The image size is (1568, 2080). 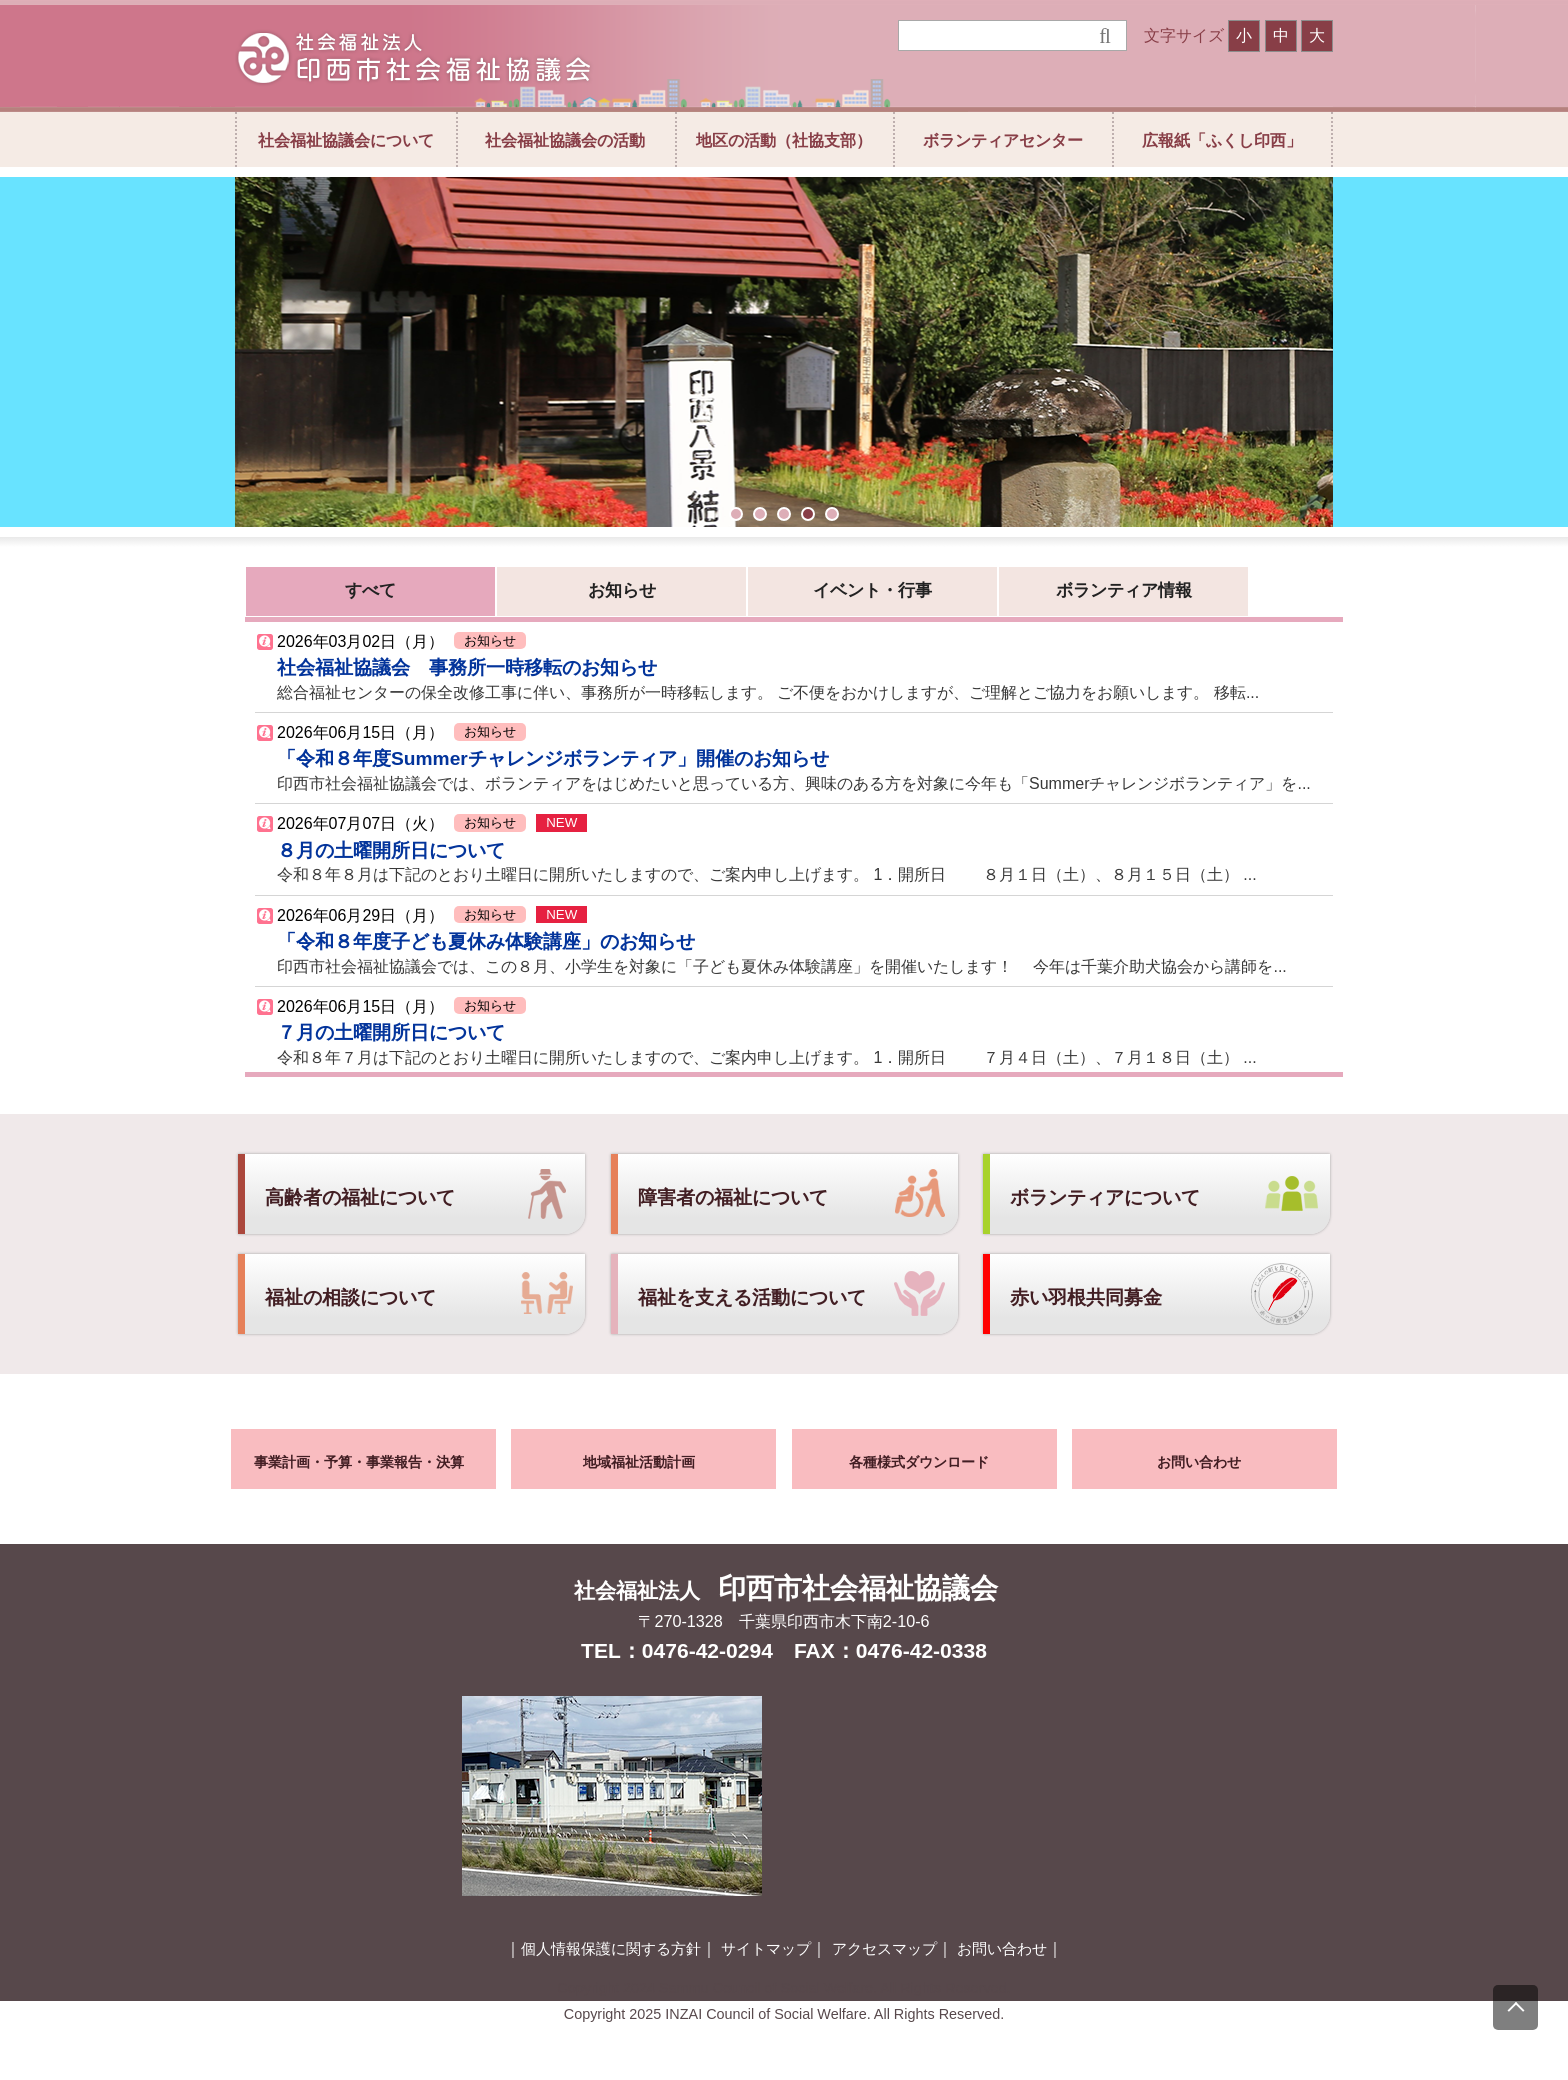 What do you see at coordinates (346, 140) in the screenshot?
I see `社会福祉協議会について` at bounding box center [346, 140].